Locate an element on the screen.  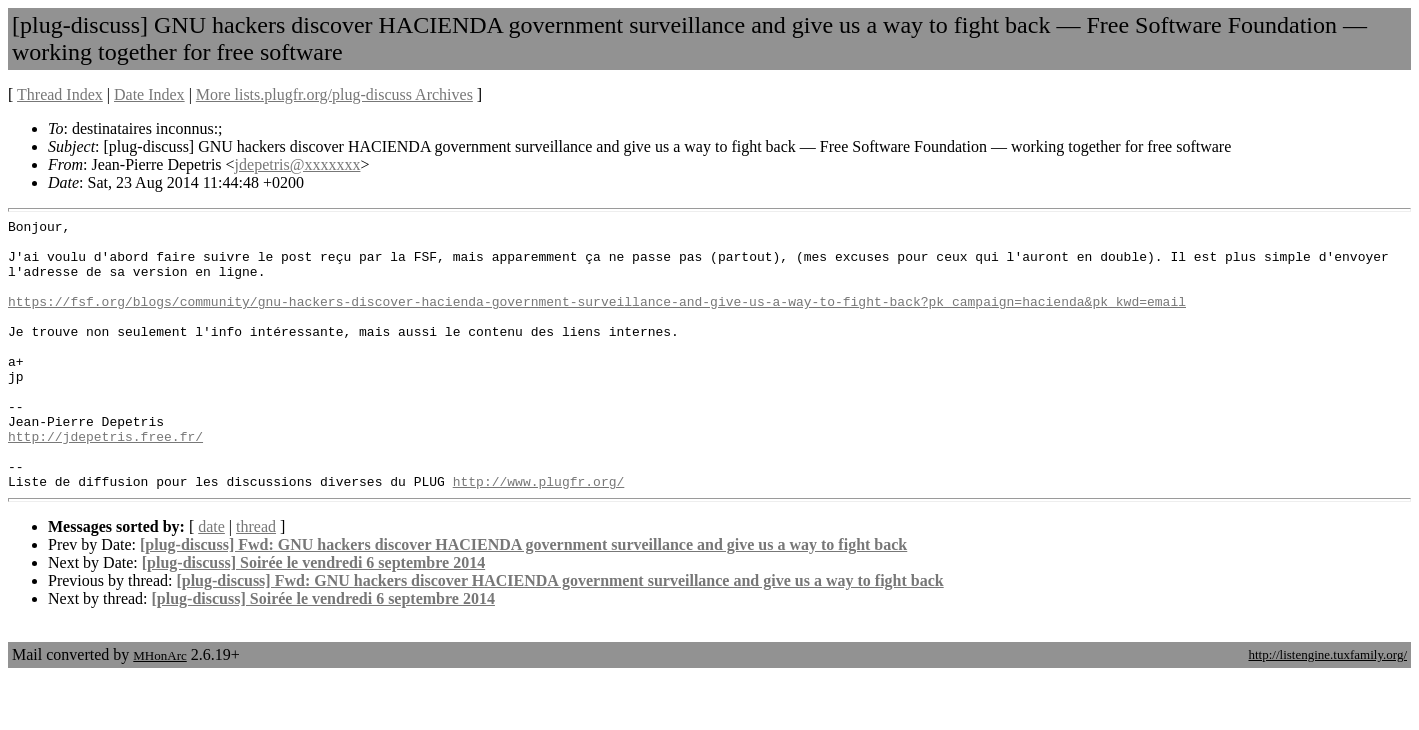
[plug-discuss] Soirée le vendredi 6 septembre 2014 is located at coordinates (313, 616).